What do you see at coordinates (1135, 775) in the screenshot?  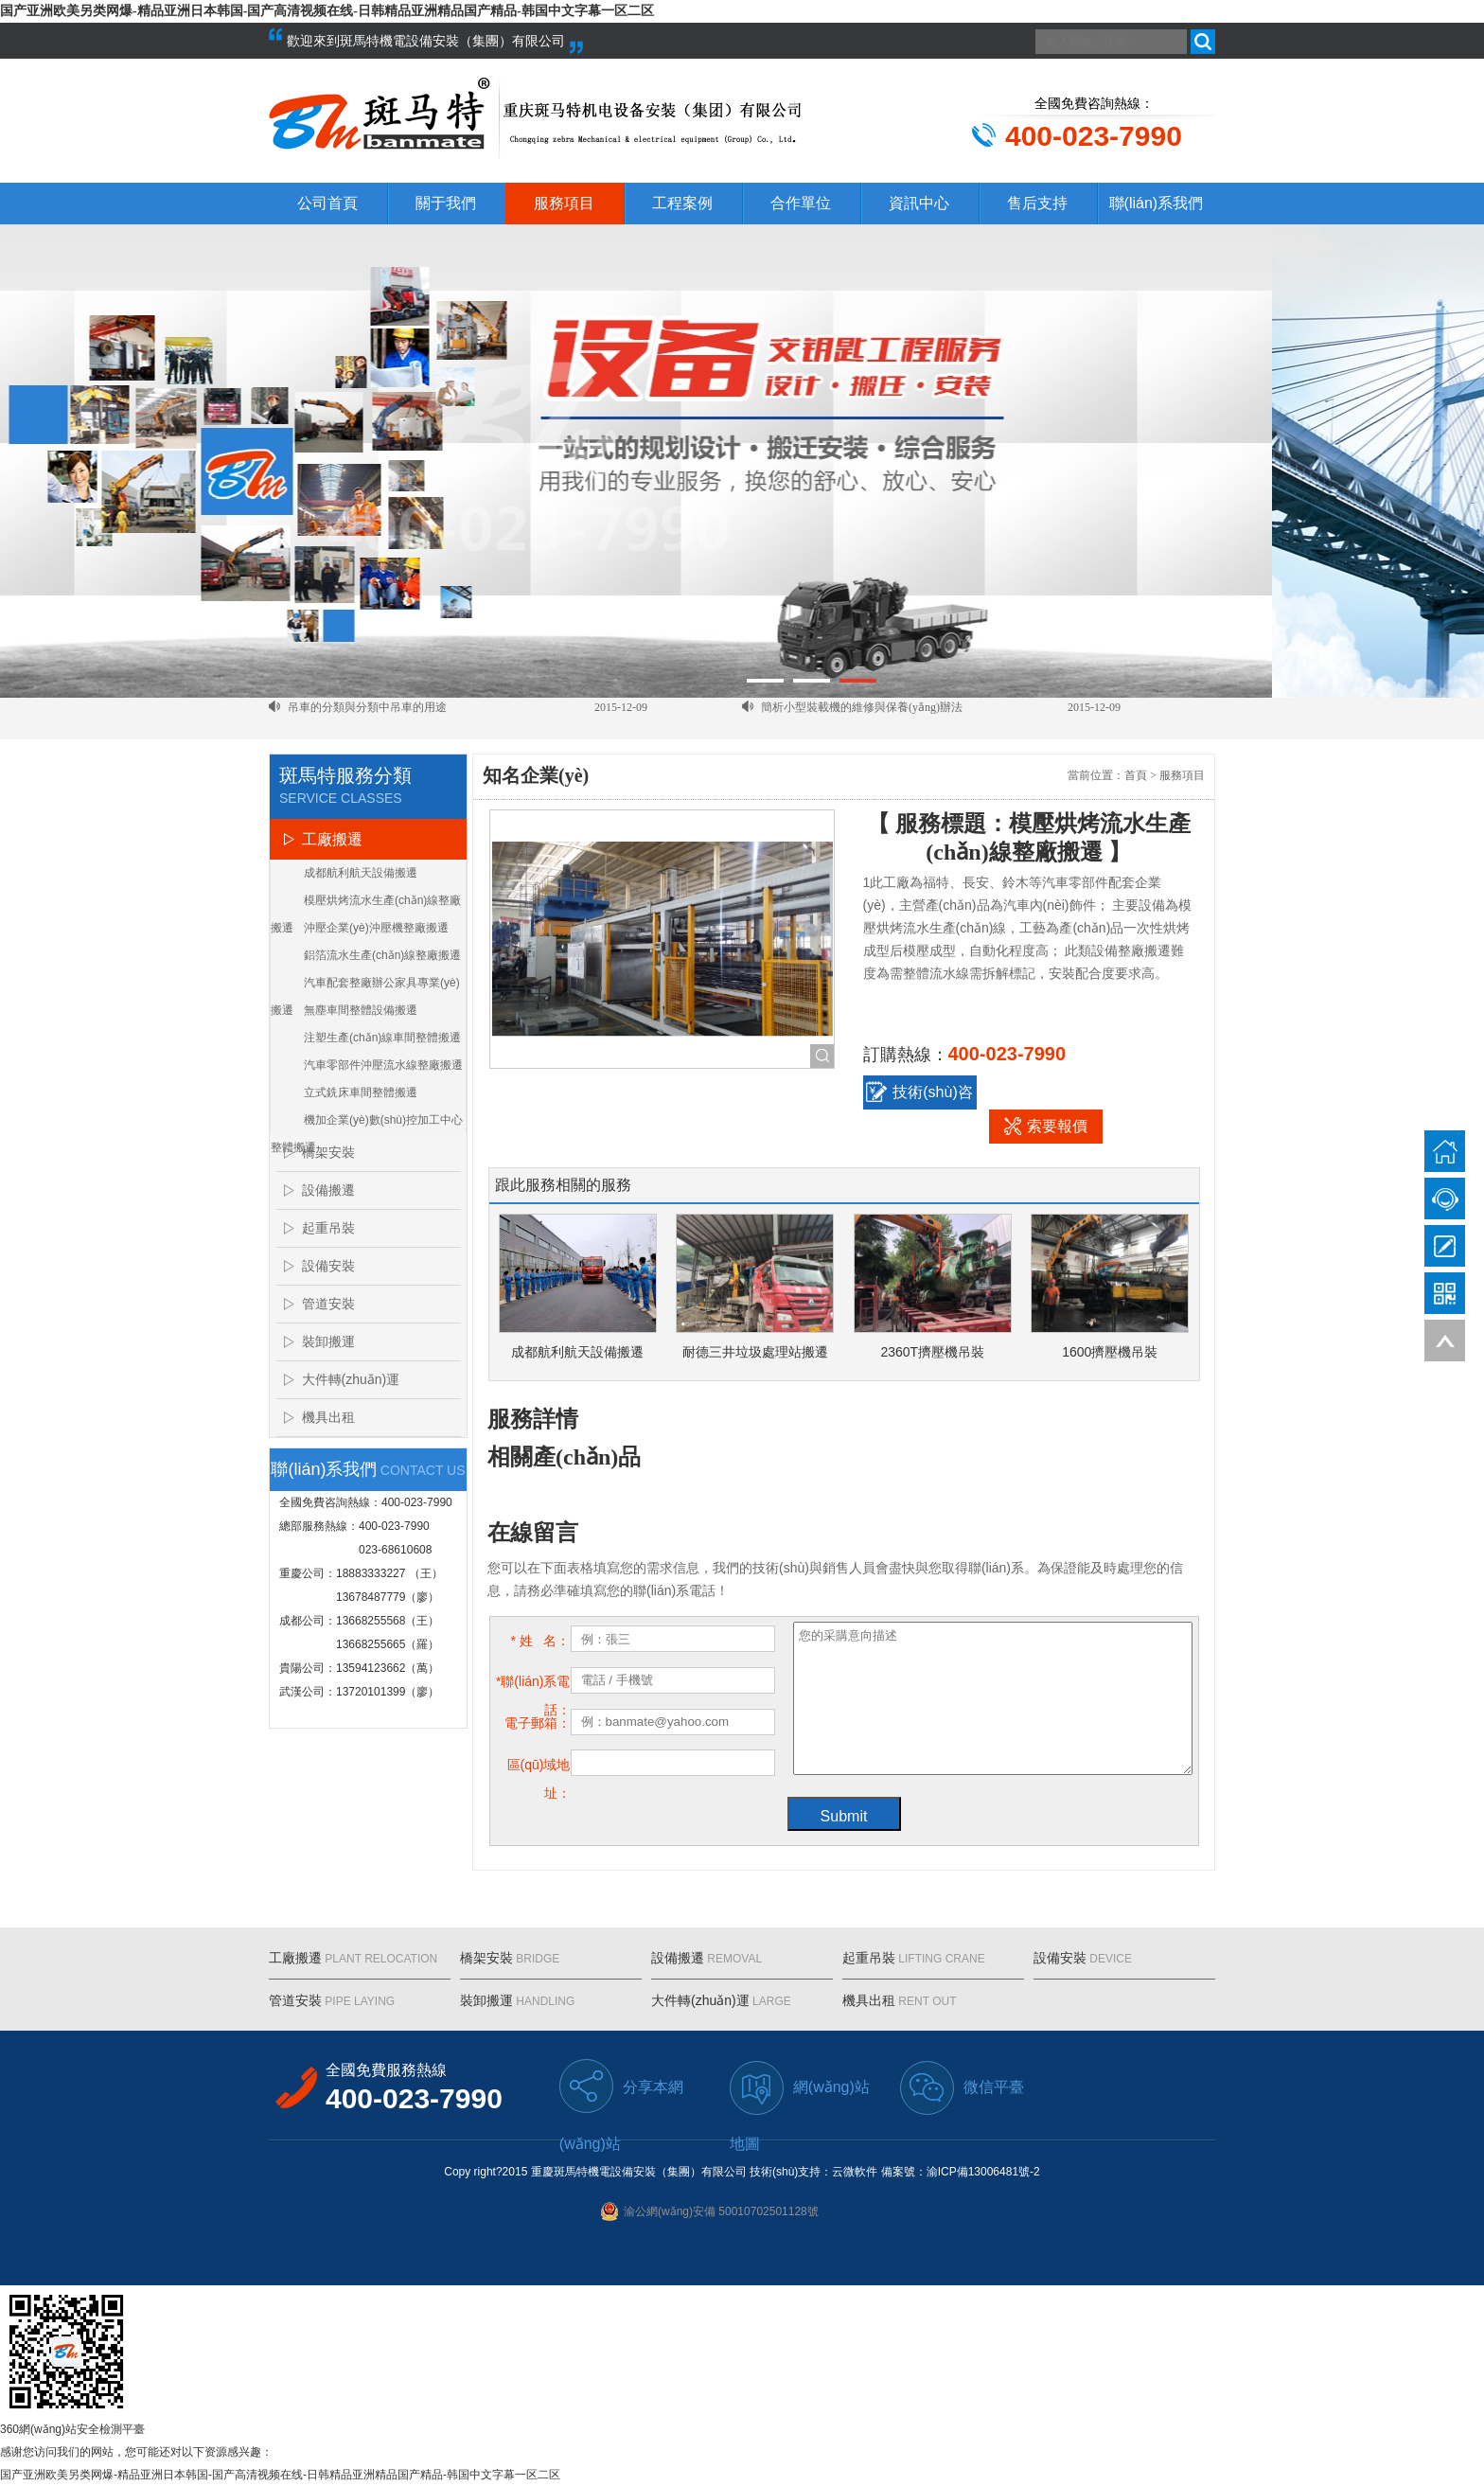 I see `首頁` at bounding box center [1135, 775].